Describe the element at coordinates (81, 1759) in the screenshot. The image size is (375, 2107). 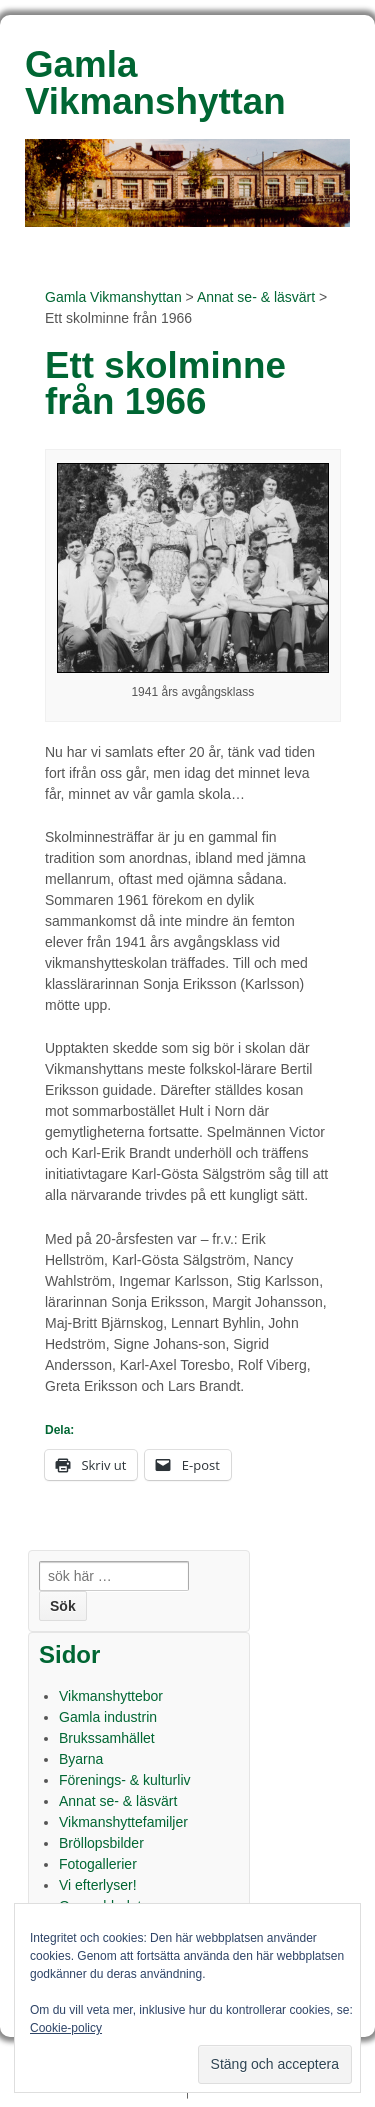
I see `Byarna` at that location.